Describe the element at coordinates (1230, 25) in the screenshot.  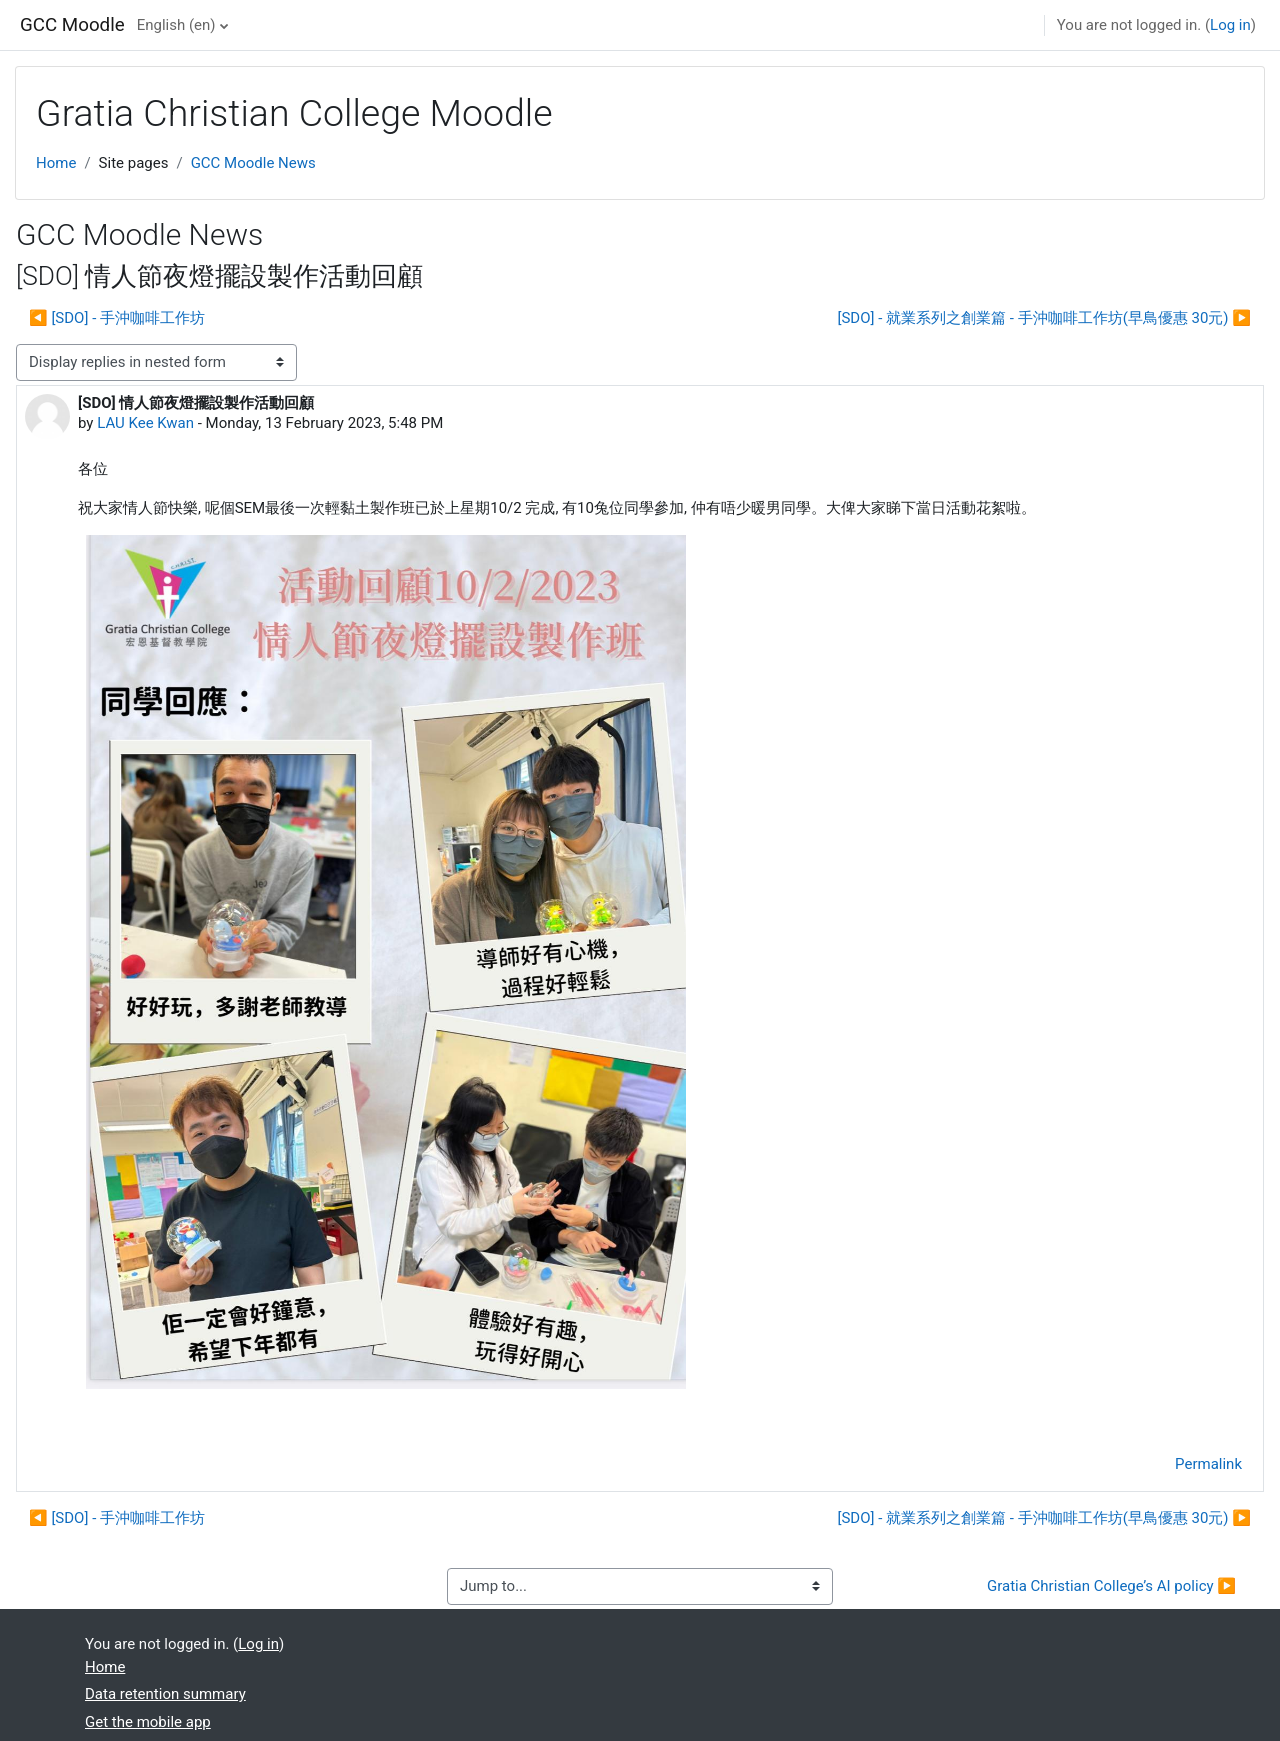
I see `Log in` at that location.